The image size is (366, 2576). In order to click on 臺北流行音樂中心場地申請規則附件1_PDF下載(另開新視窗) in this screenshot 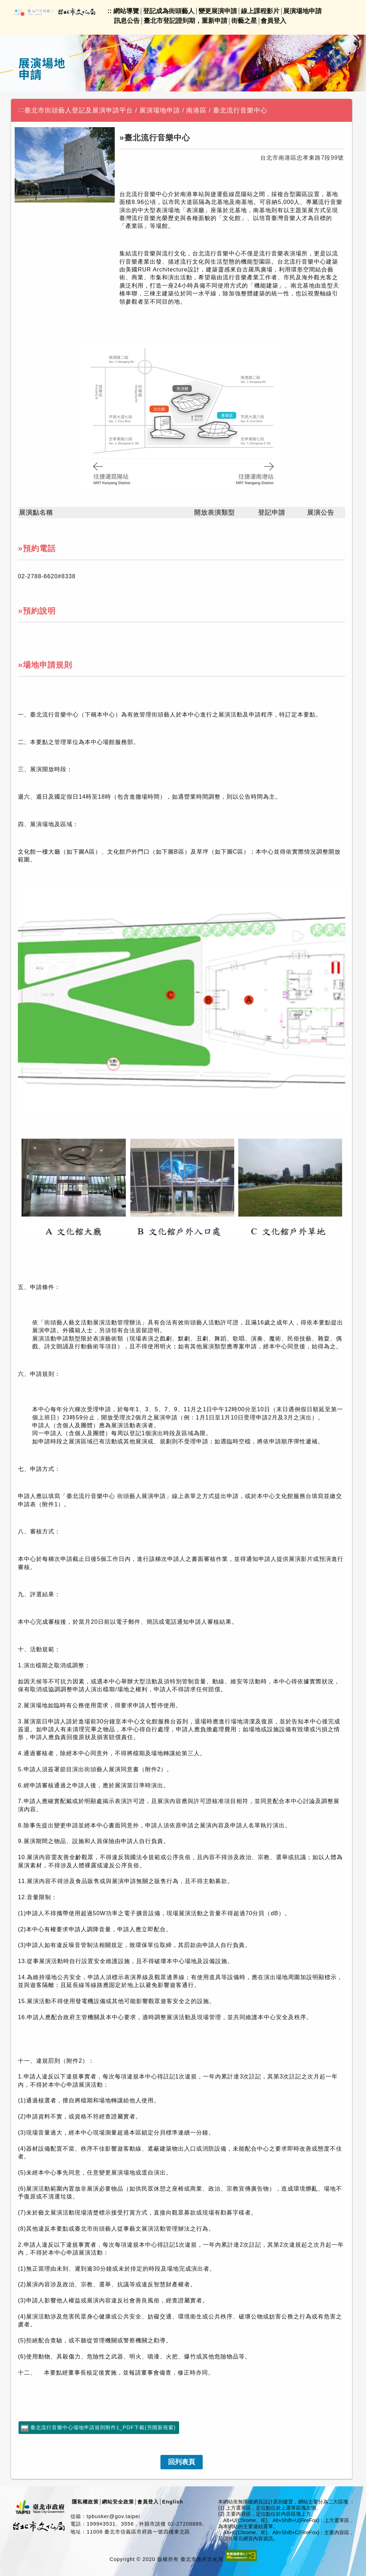, I will do `click(102, 2427)`.